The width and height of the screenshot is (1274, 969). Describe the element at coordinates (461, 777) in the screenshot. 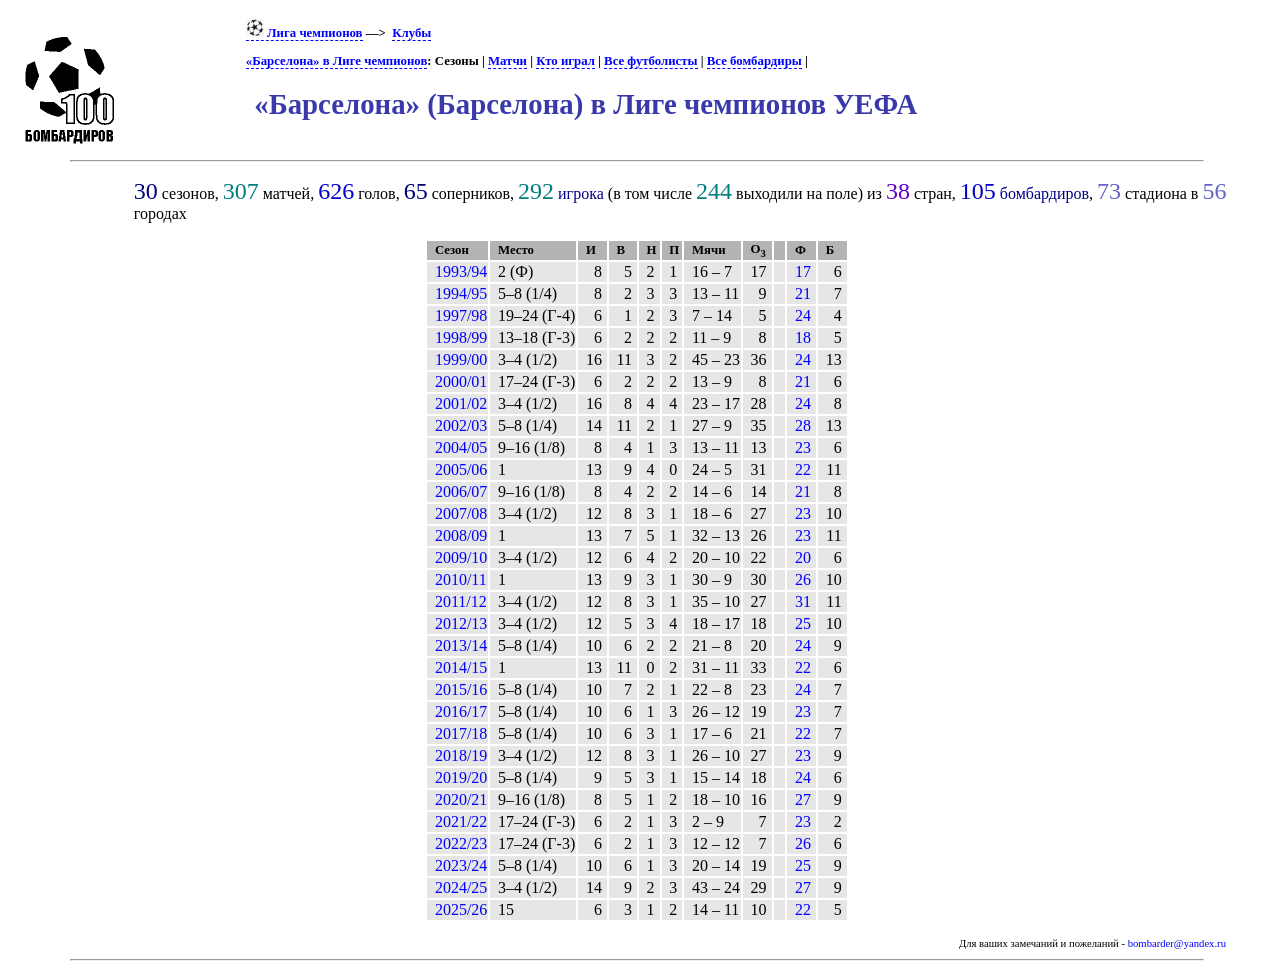

I see `2019/20` at that location.